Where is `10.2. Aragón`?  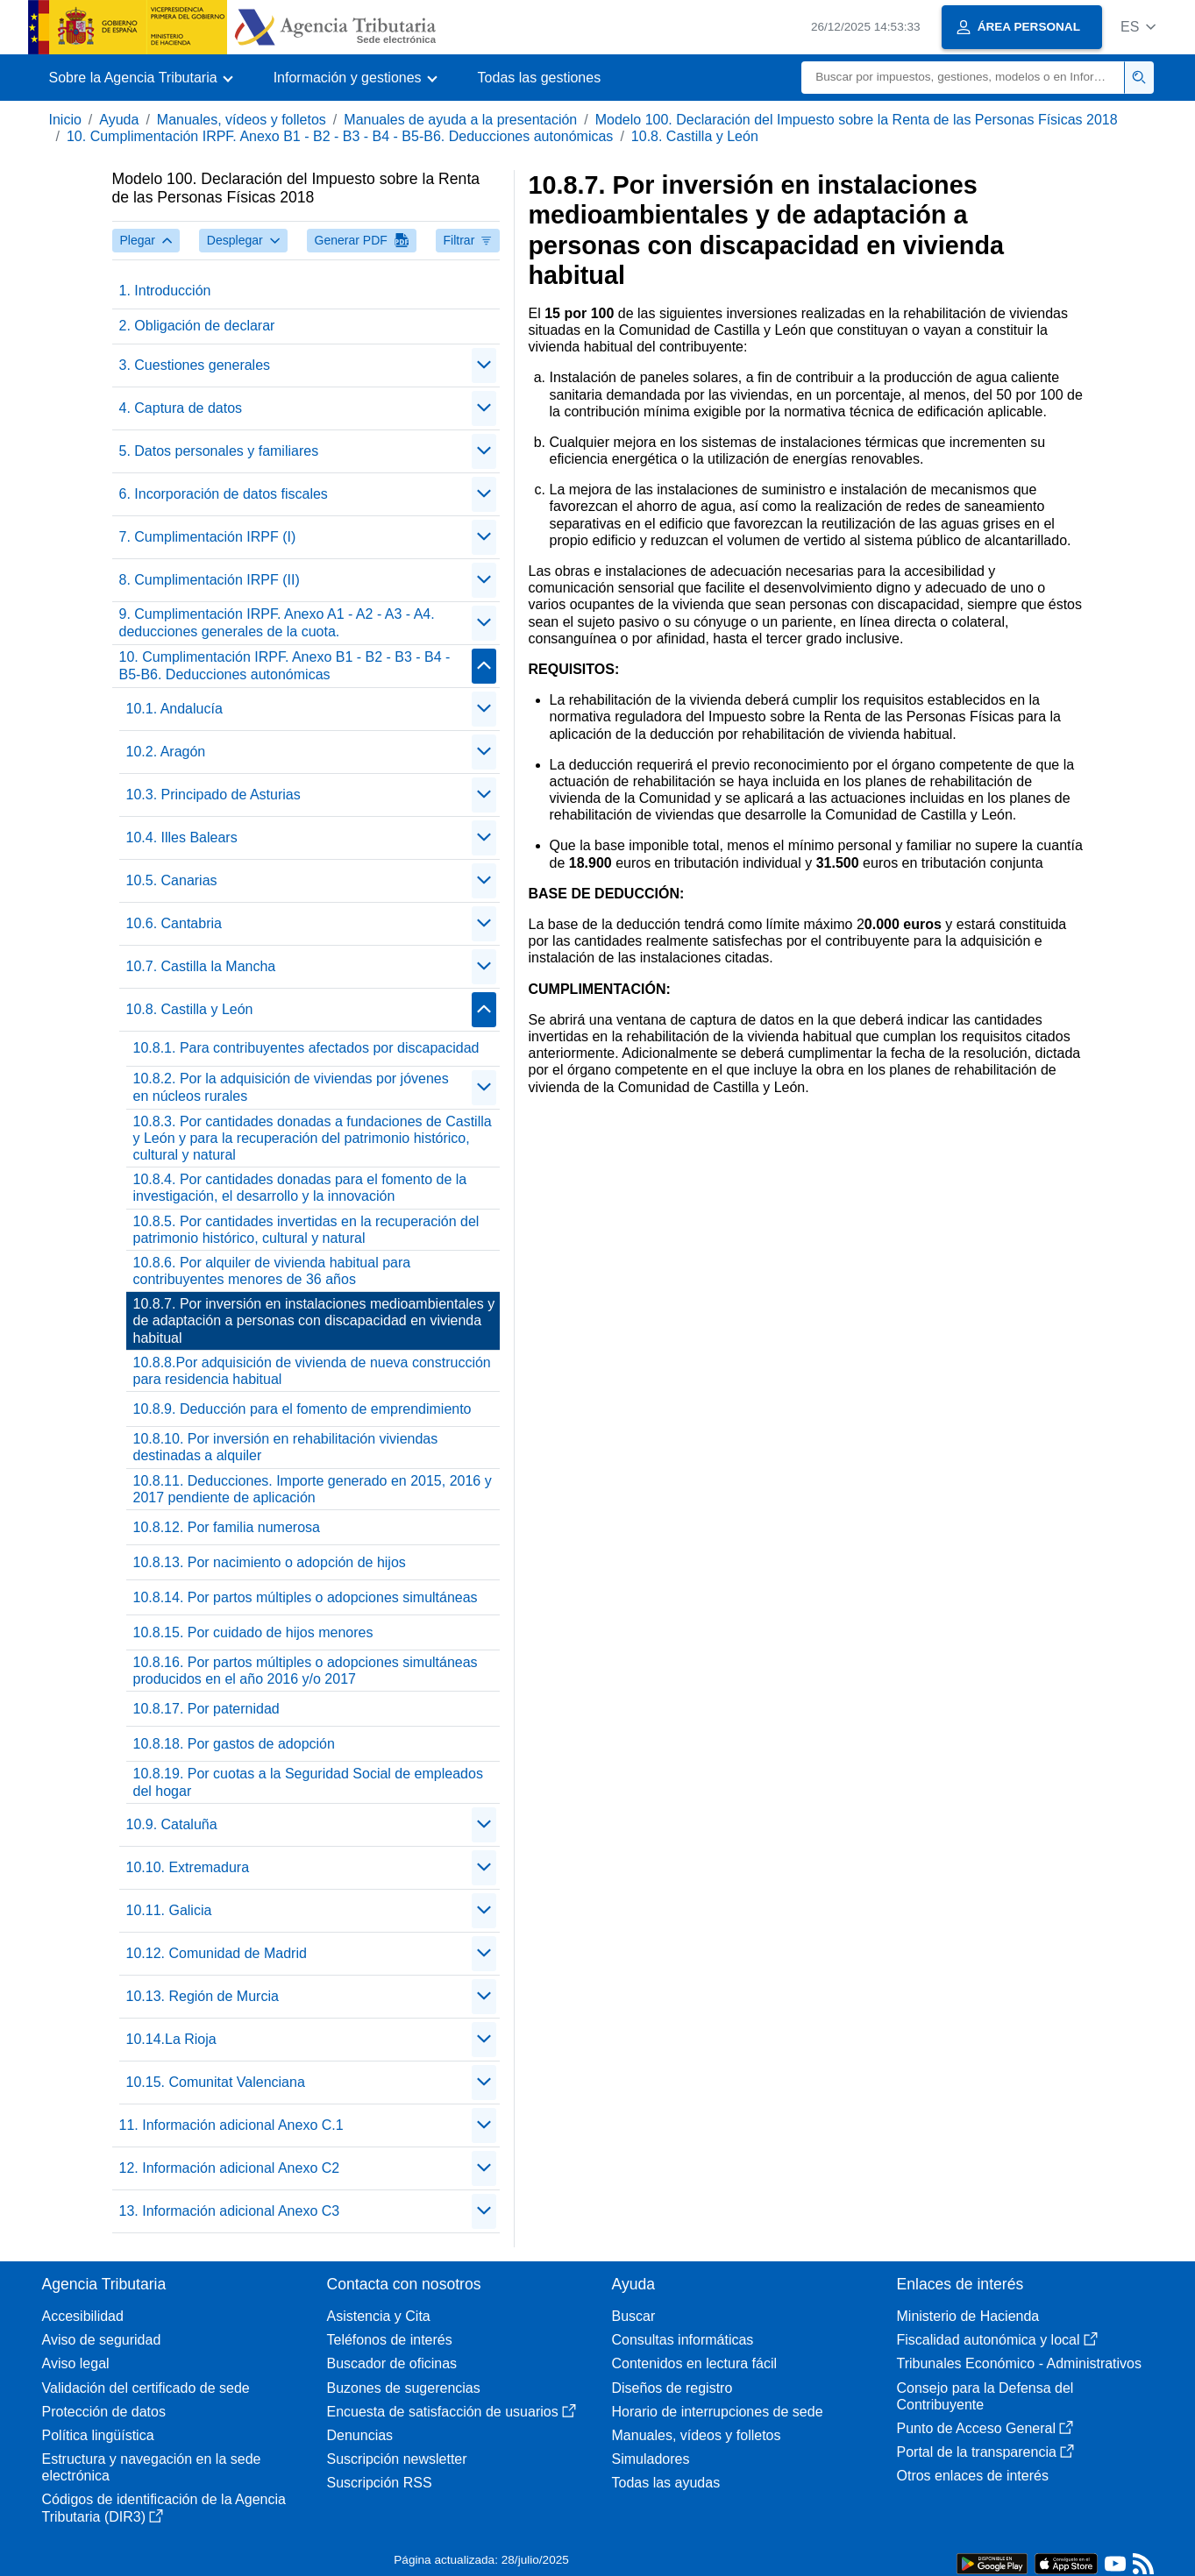 10.2. Aragón is located at coordinates (166, 751).